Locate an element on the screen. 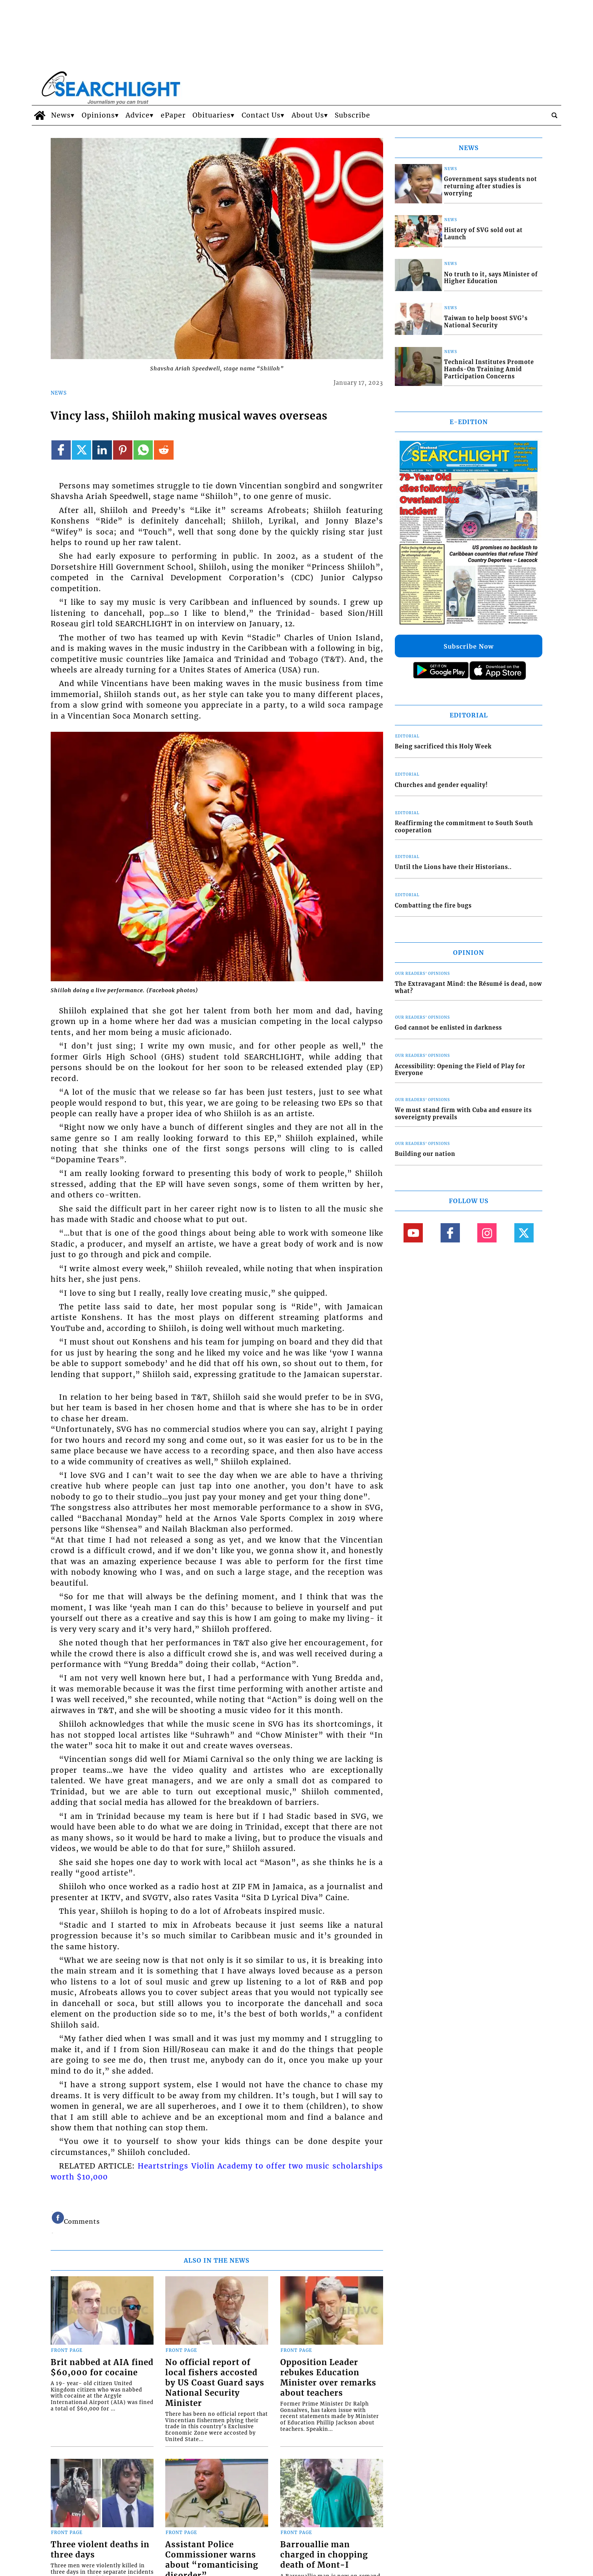 The image size is (593, 2576). We must stand firm with Cuba and ensure its sovereignty prevails is located at coordinates (463, 1114).